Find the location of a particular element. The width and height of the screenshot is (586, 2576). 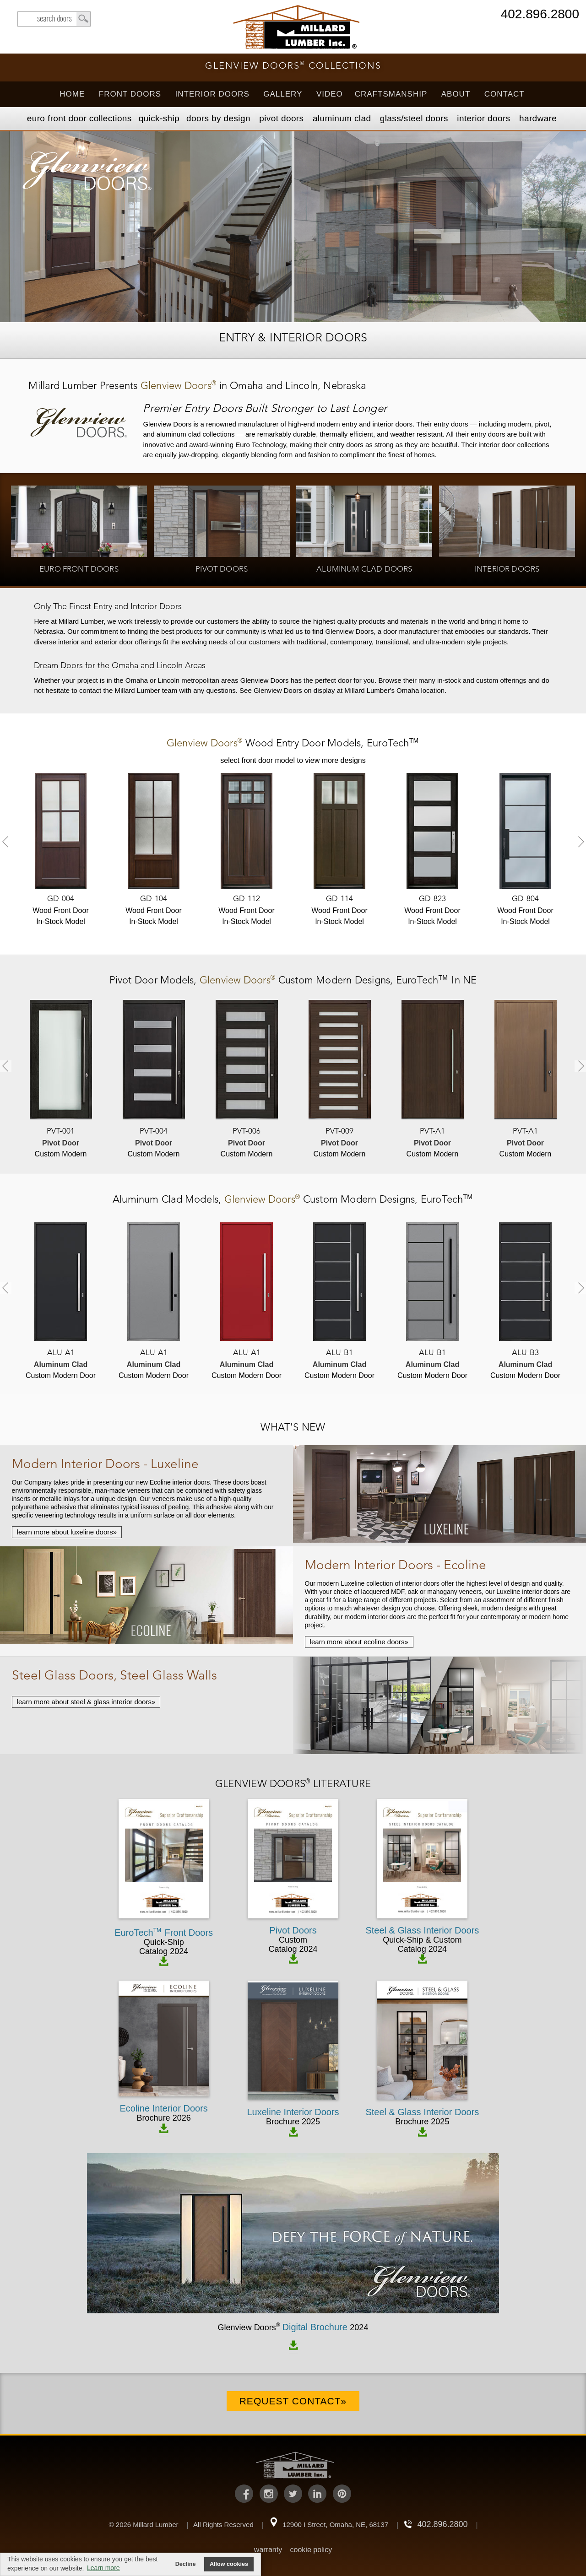

warranty is located at coordinates (268, 2550).